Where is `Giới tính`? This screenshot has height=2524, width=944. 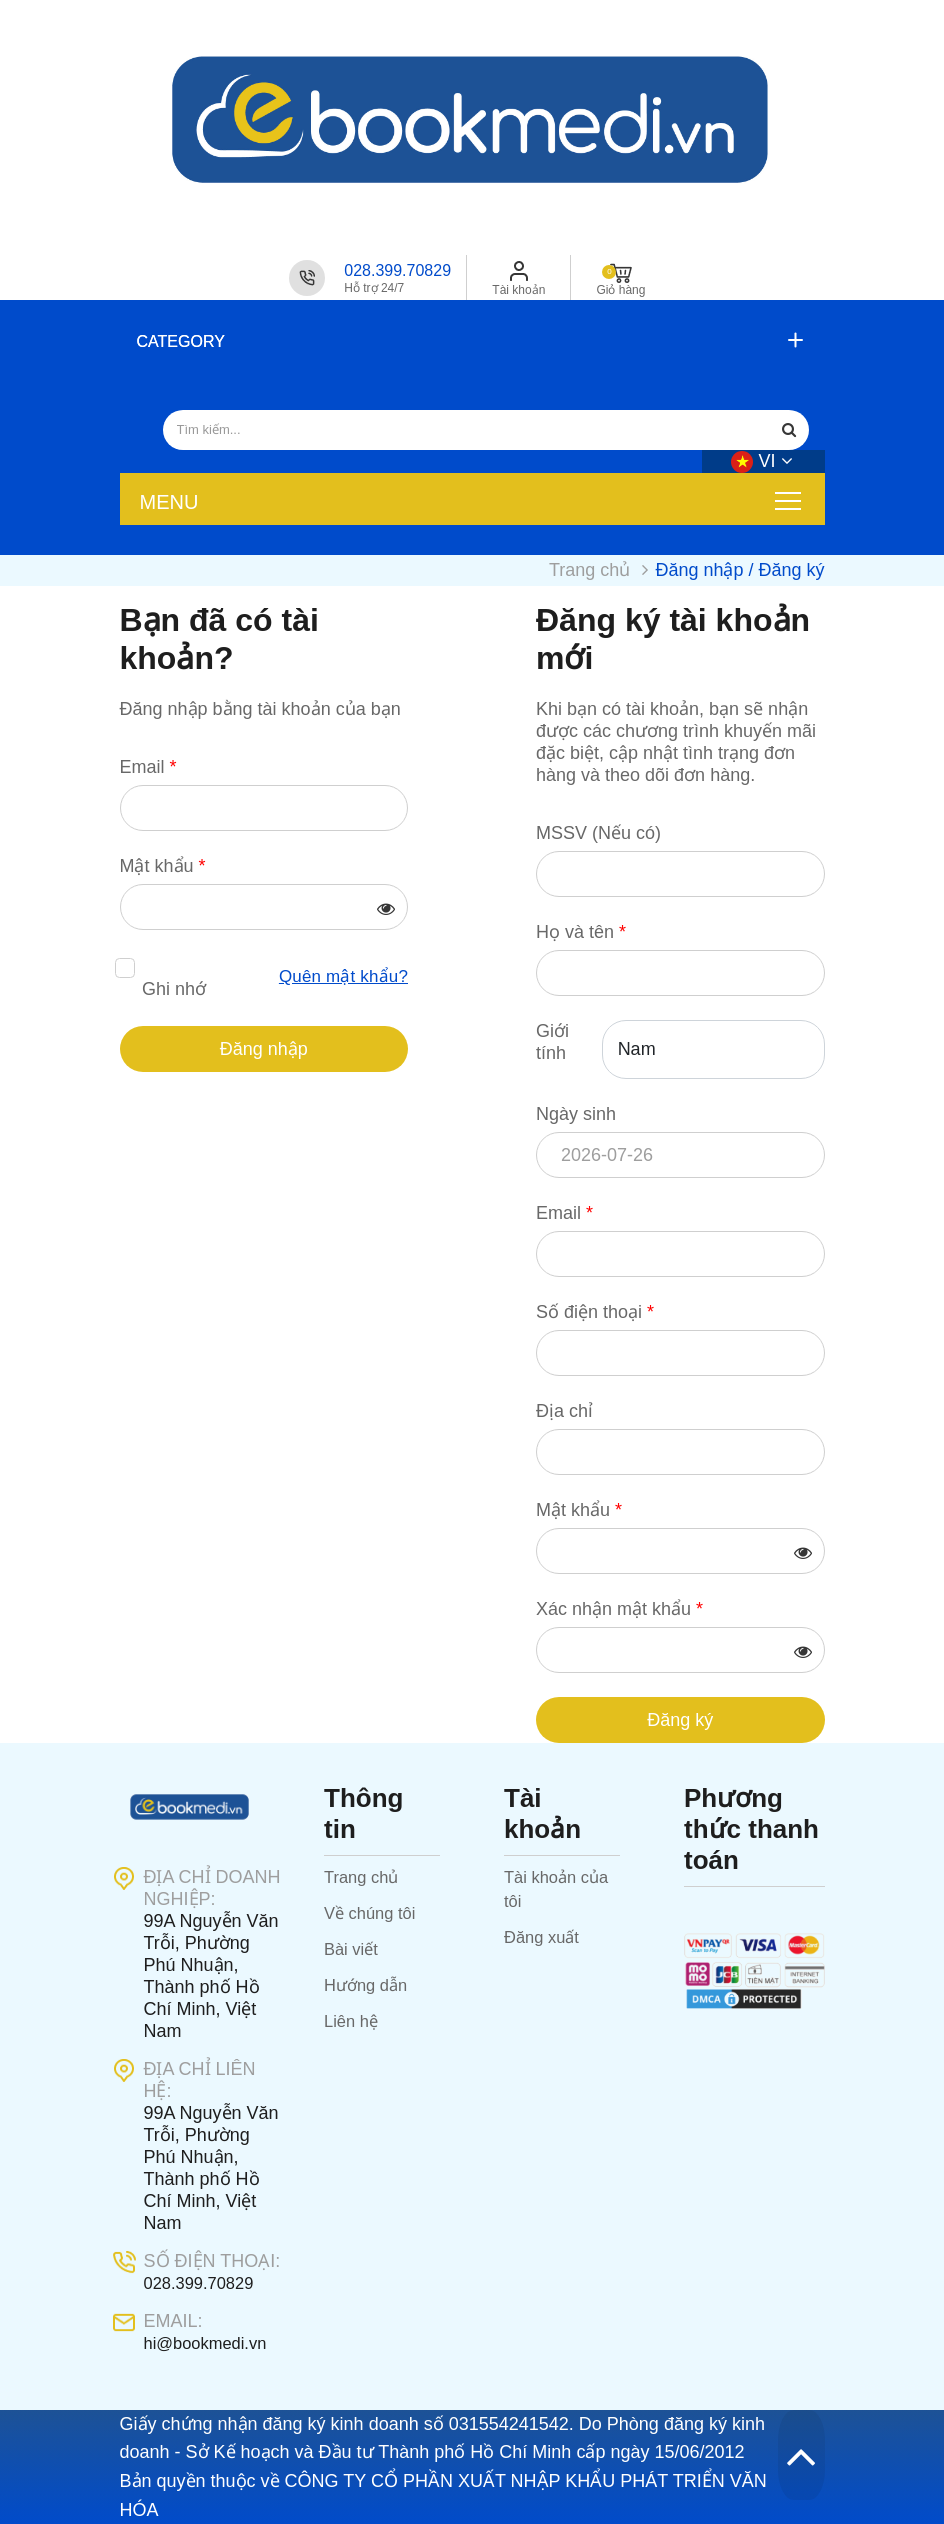
Giới tính is located at coordinates (552, 1041).